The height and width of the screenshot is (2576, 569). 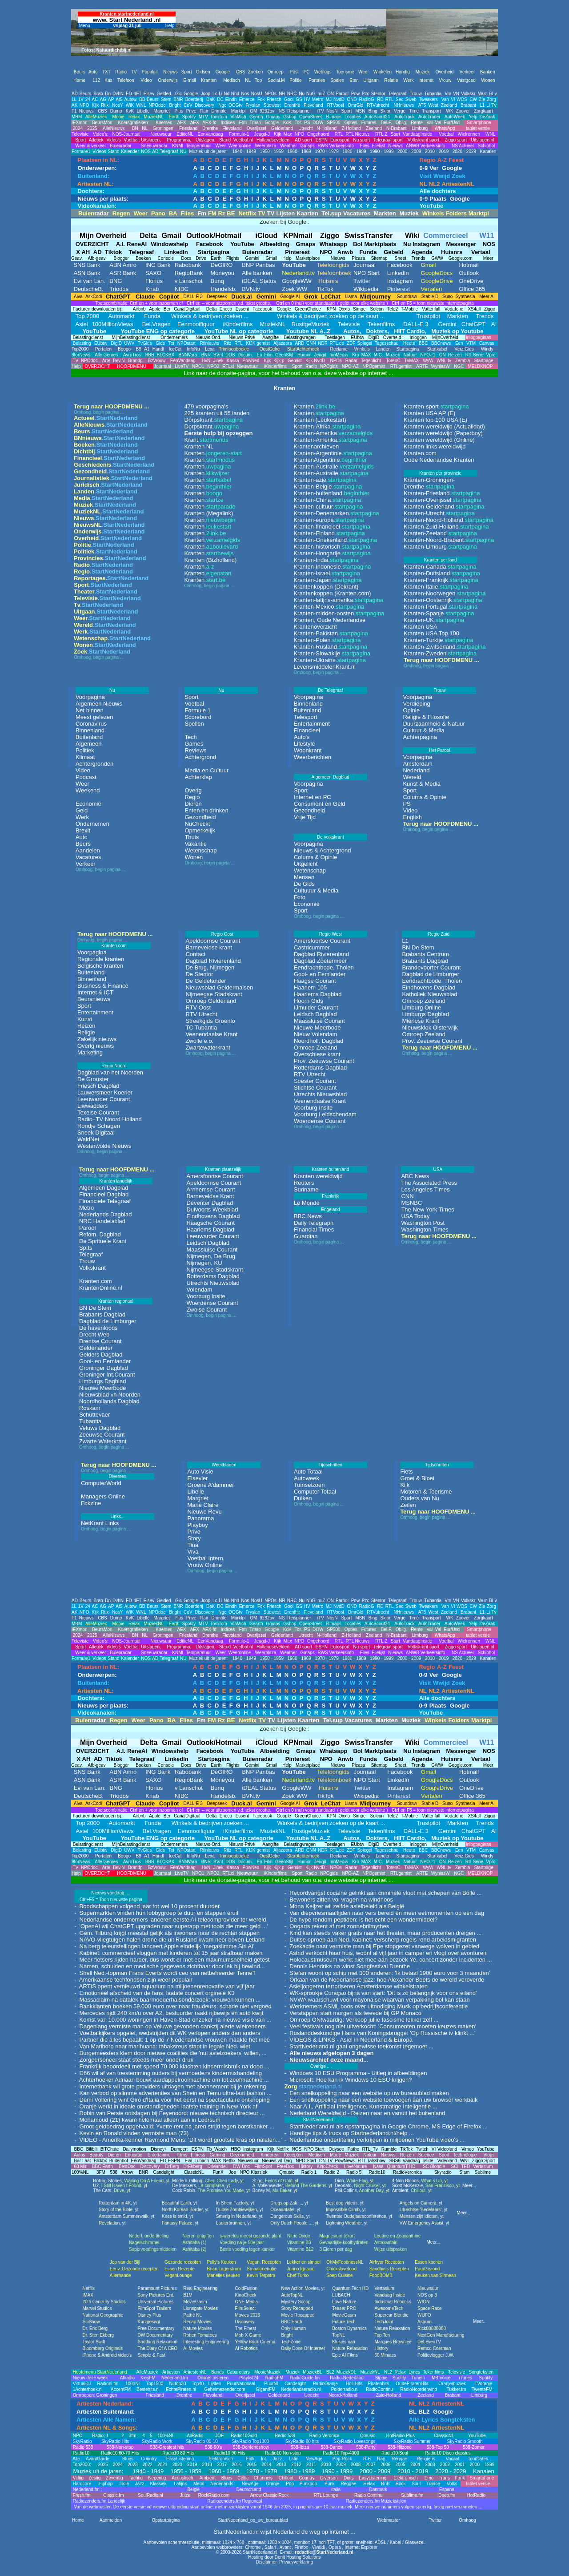 I want to click on Aljazeera, so click(x=282, y=343).